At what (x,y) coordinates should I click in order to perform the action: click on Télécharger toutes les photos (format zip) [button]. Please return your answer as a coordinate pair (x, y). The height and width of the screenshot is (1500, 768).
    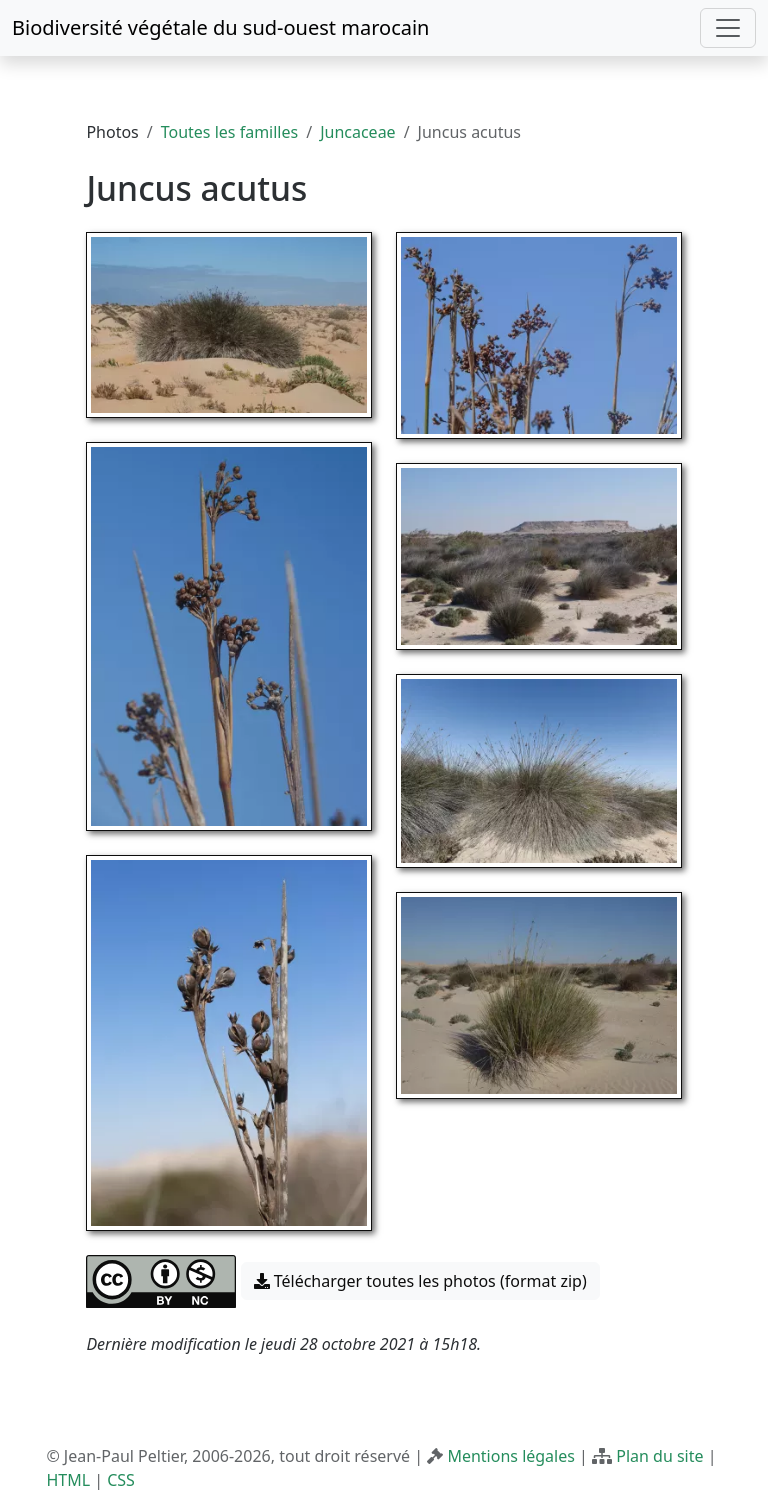
    Looking at the image, I should click on (420, 1281).